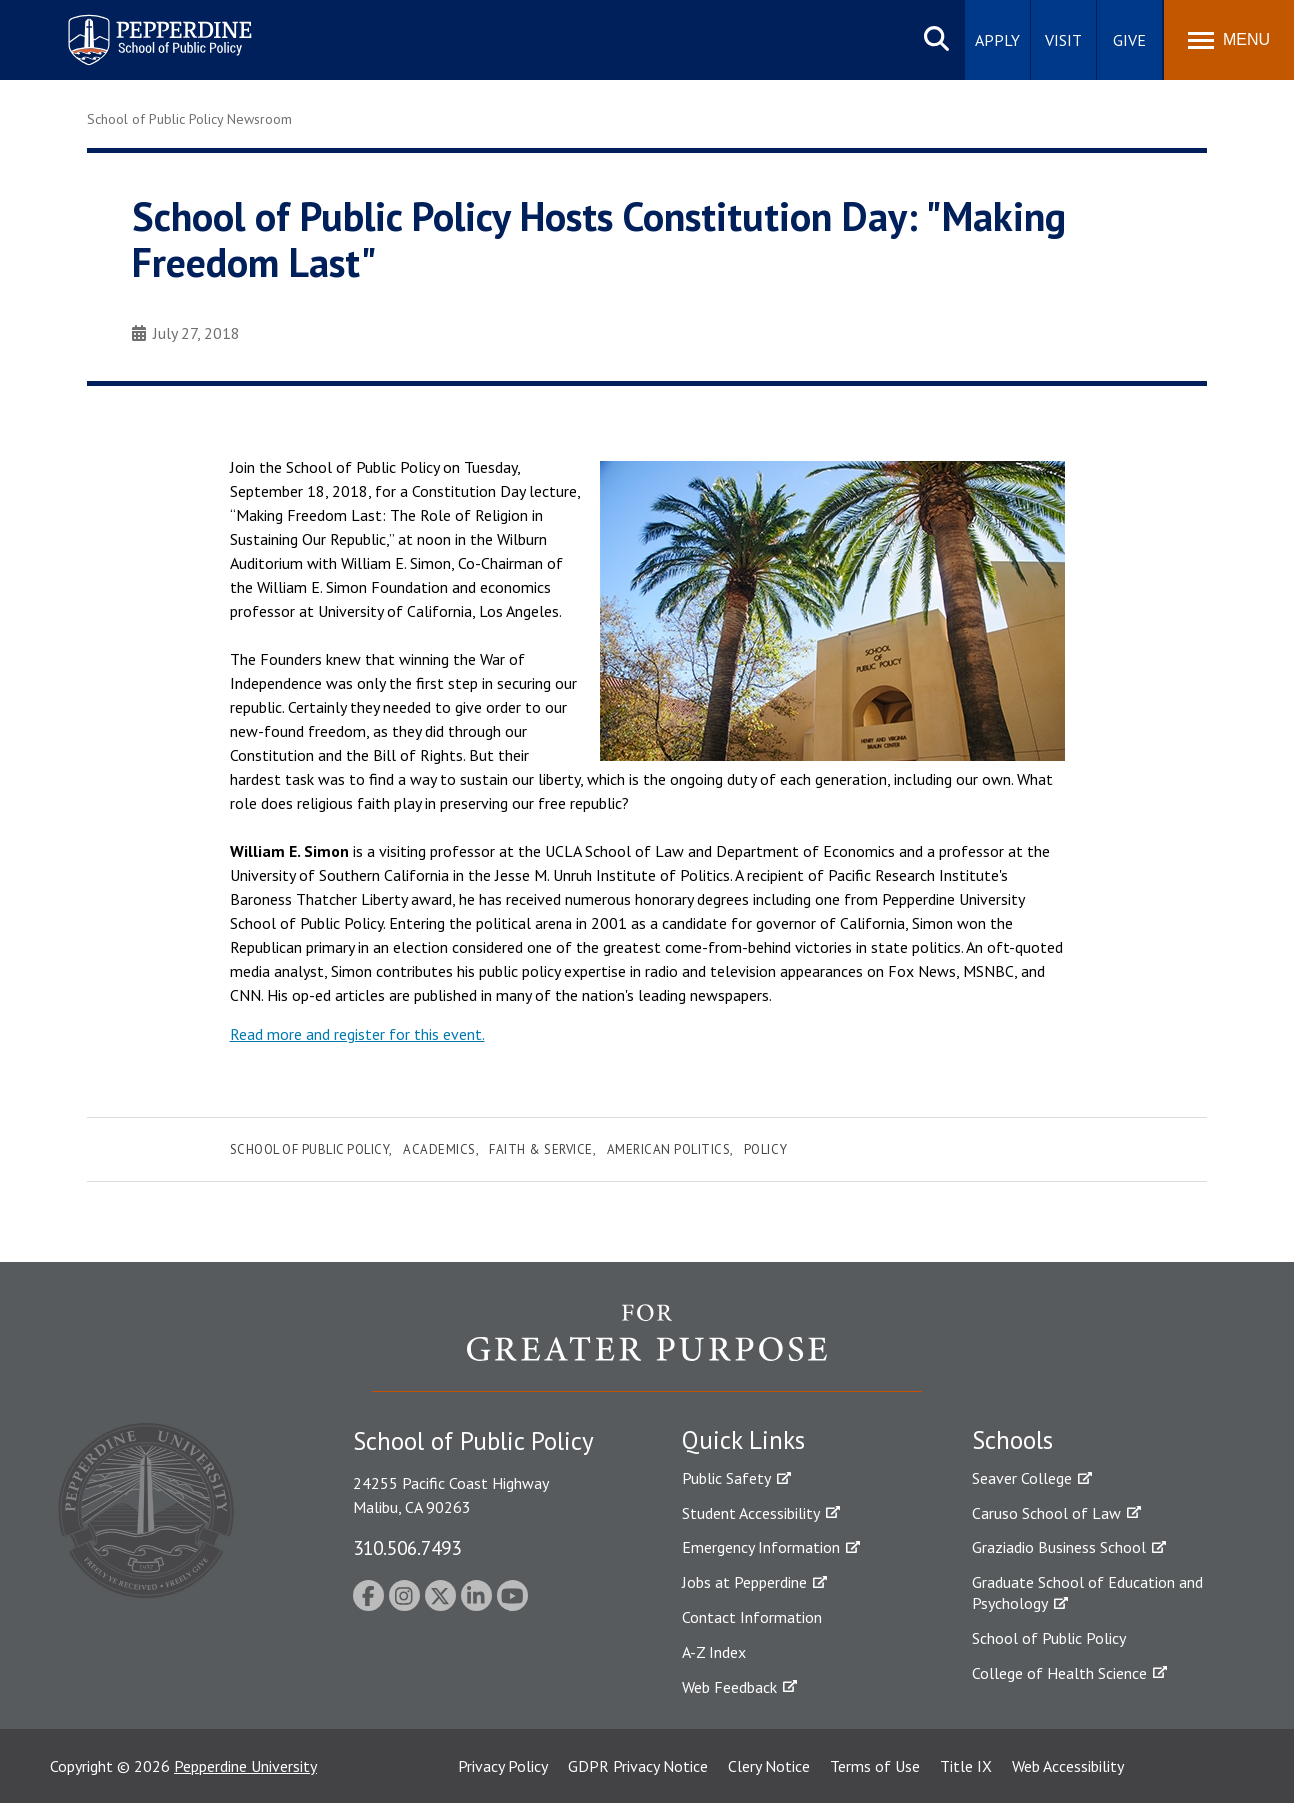 This screenshot has height=1803, width=1294. I want to click on Quick Links [tab], so click(743, 1440).